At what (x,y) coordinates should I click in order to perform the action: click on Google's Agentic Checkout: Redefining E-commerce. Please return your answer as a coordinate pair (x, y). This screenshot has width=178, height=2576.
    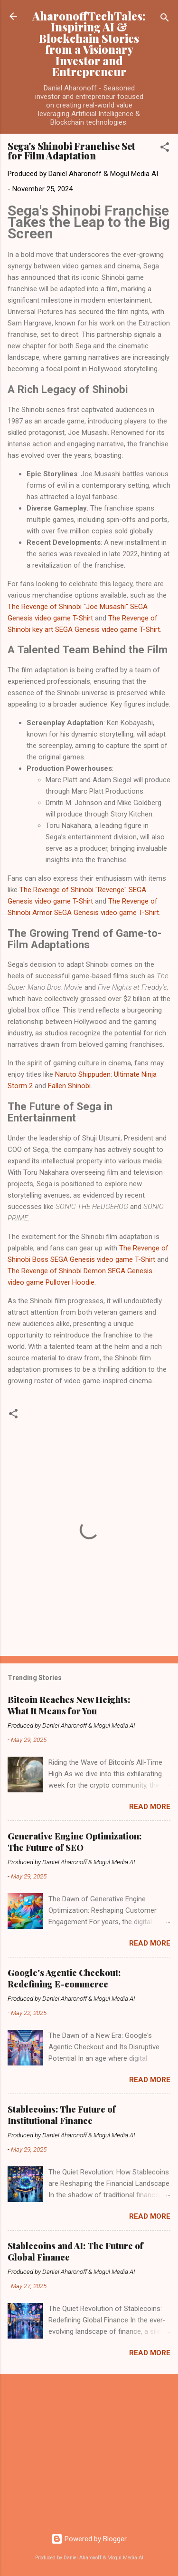
    Looking at the image, I should click on (64, 1978).